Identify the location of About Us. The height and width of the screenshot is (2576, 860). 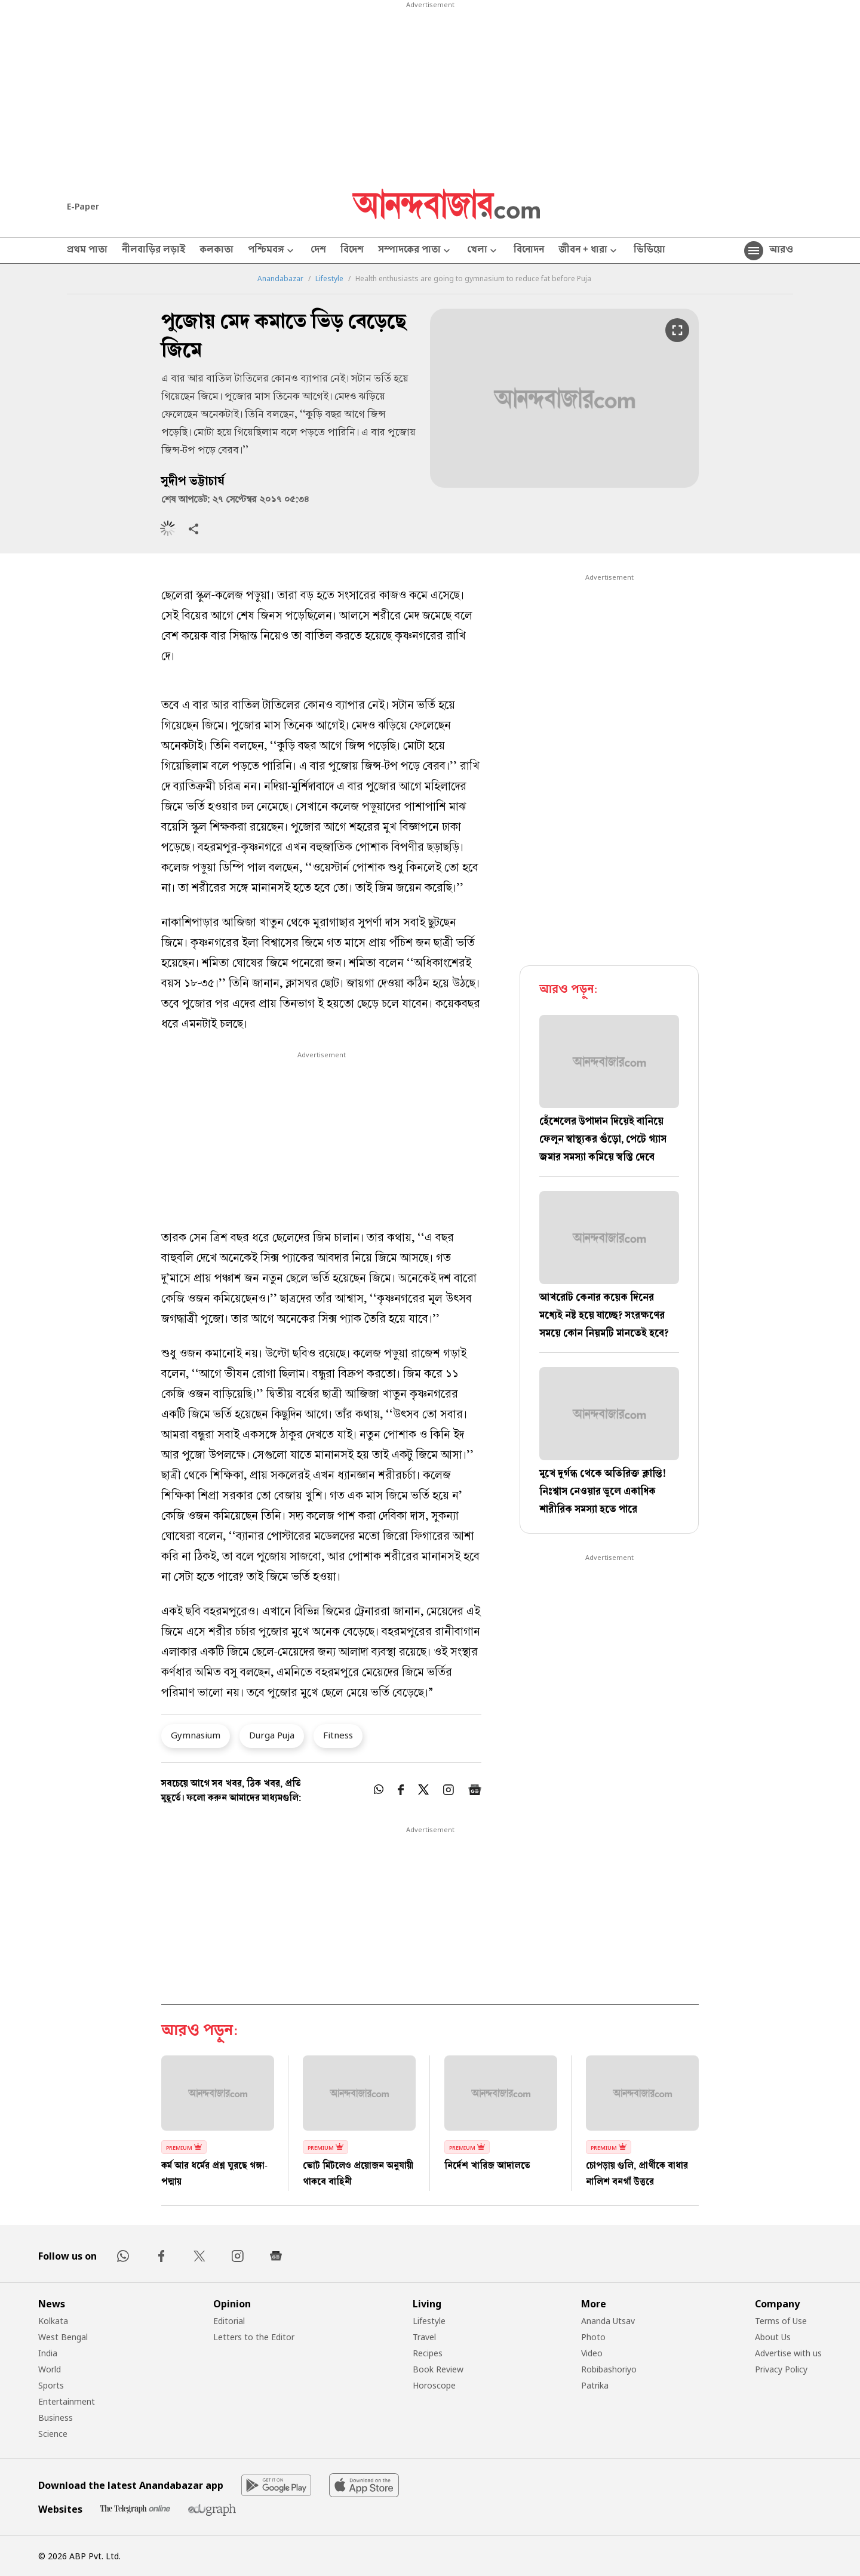
(773, 2337).